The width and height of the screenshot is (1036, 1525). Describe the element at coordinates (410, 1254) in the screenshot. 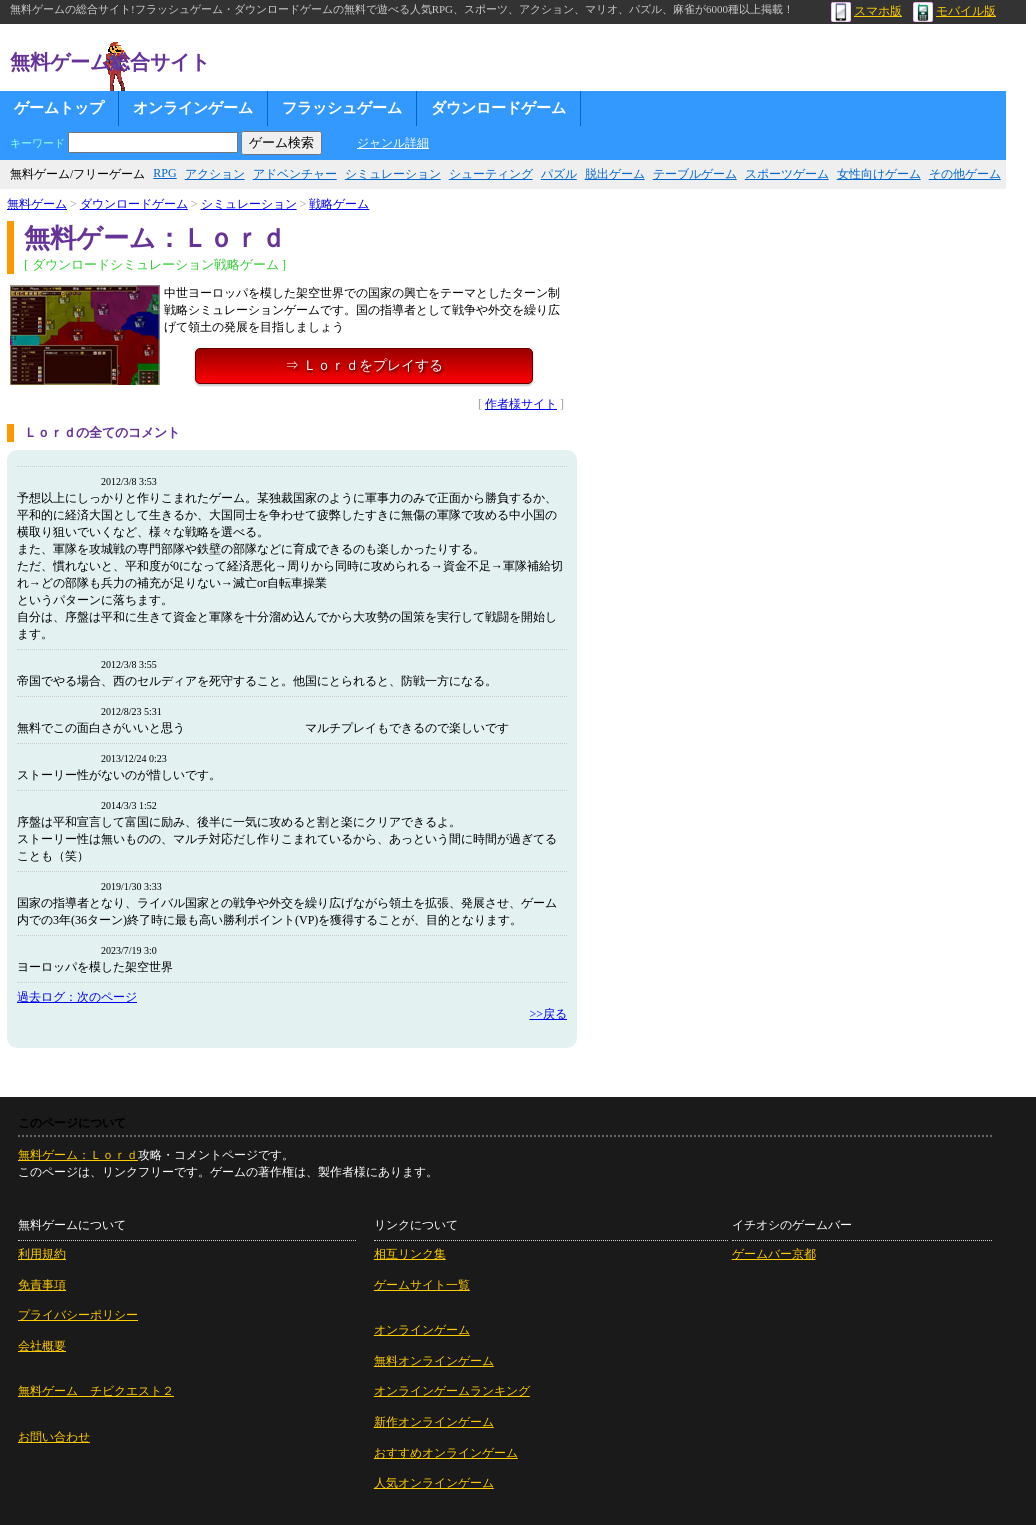

I see `相互リンク集` at that location.